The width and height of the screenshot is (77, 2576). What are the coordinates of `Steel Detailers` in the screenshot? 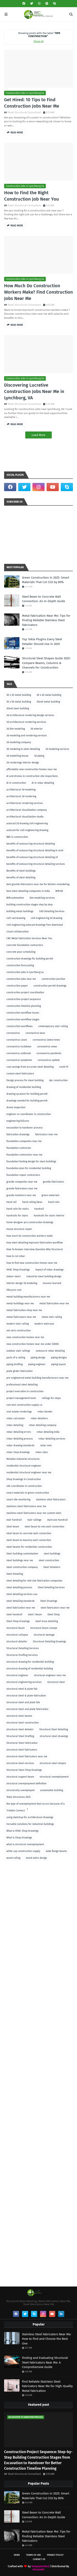 It's located at (51, 1567).